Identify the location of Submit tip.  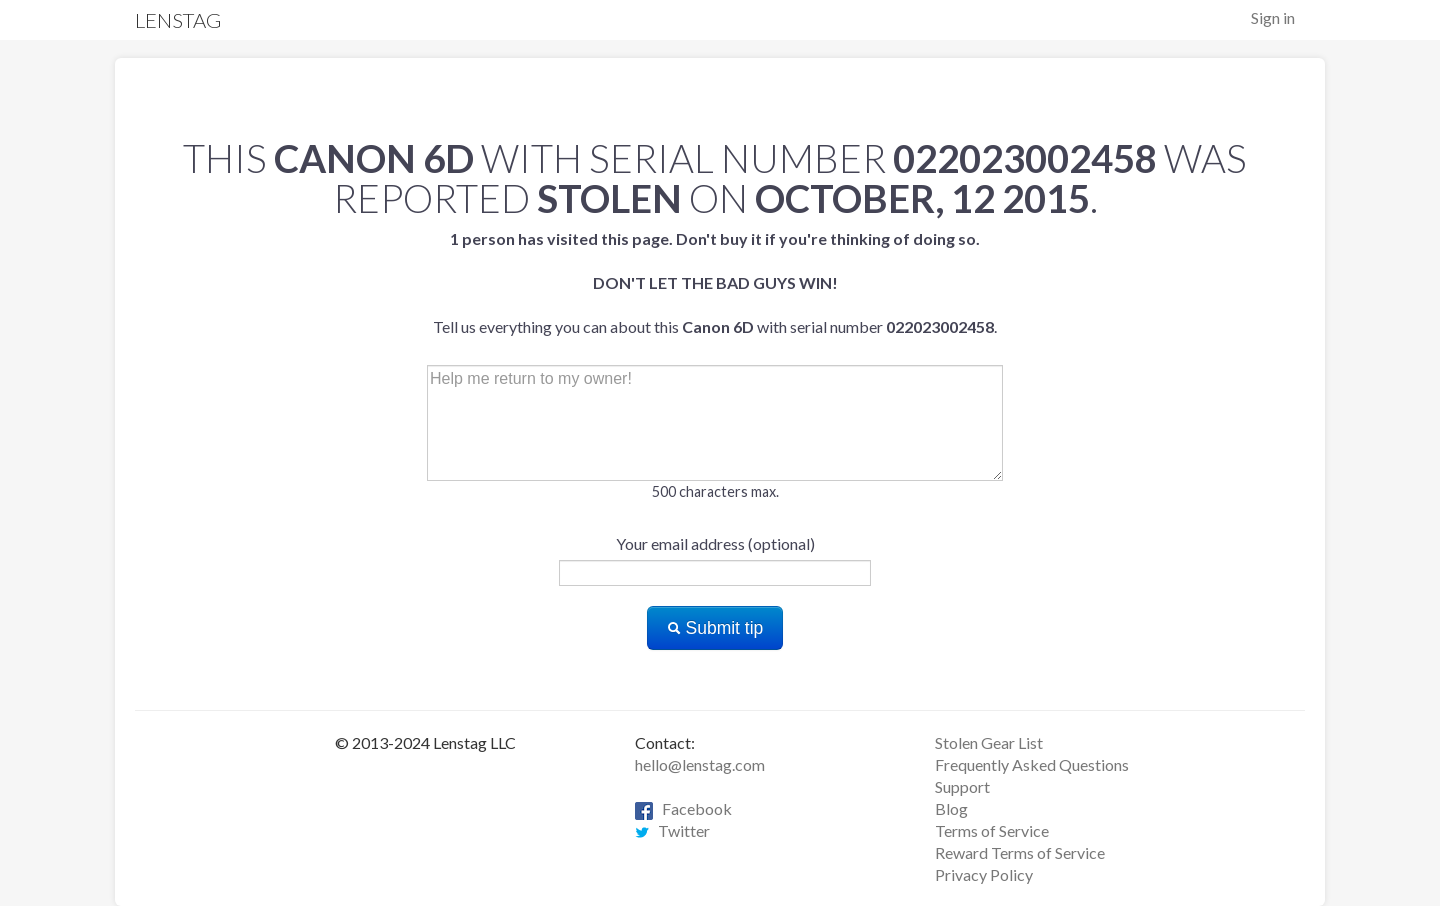
(715, 628).